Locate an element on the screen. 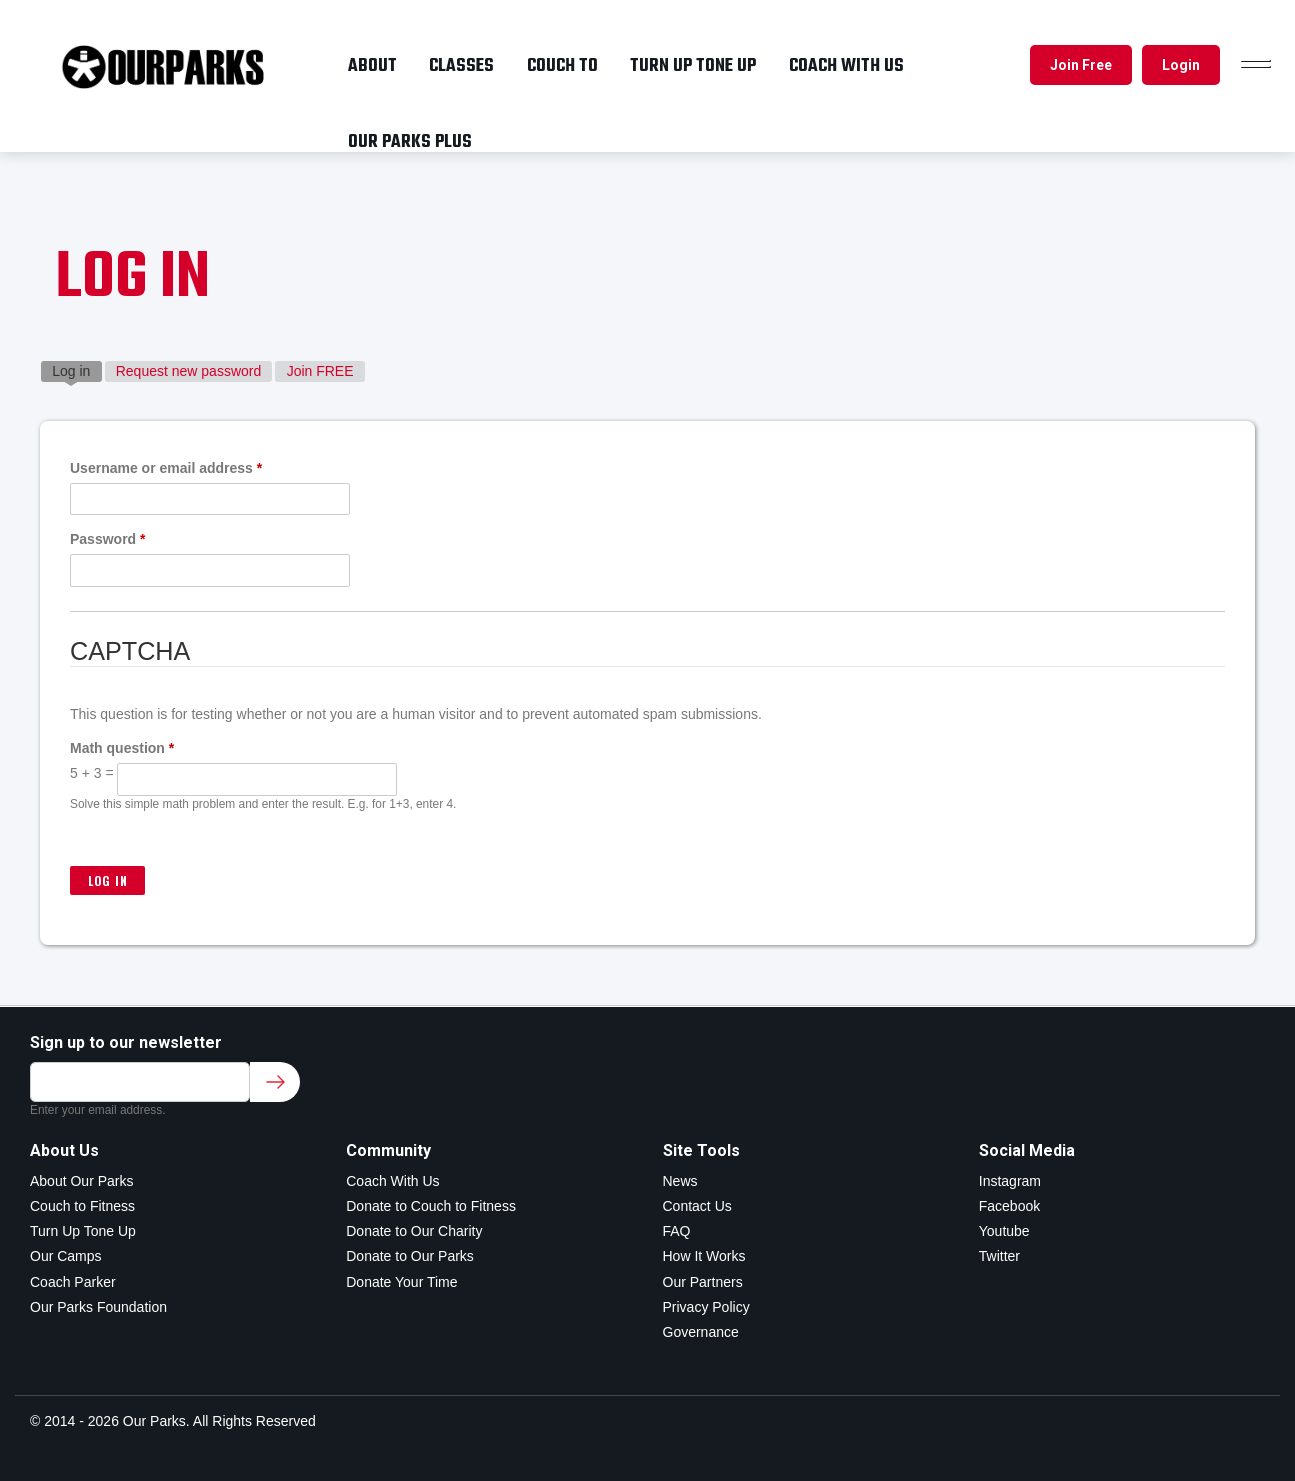 The width and height of the screenshot is (1295, 1481). Our Parks Foundation is located at coordinates (98, 1307).